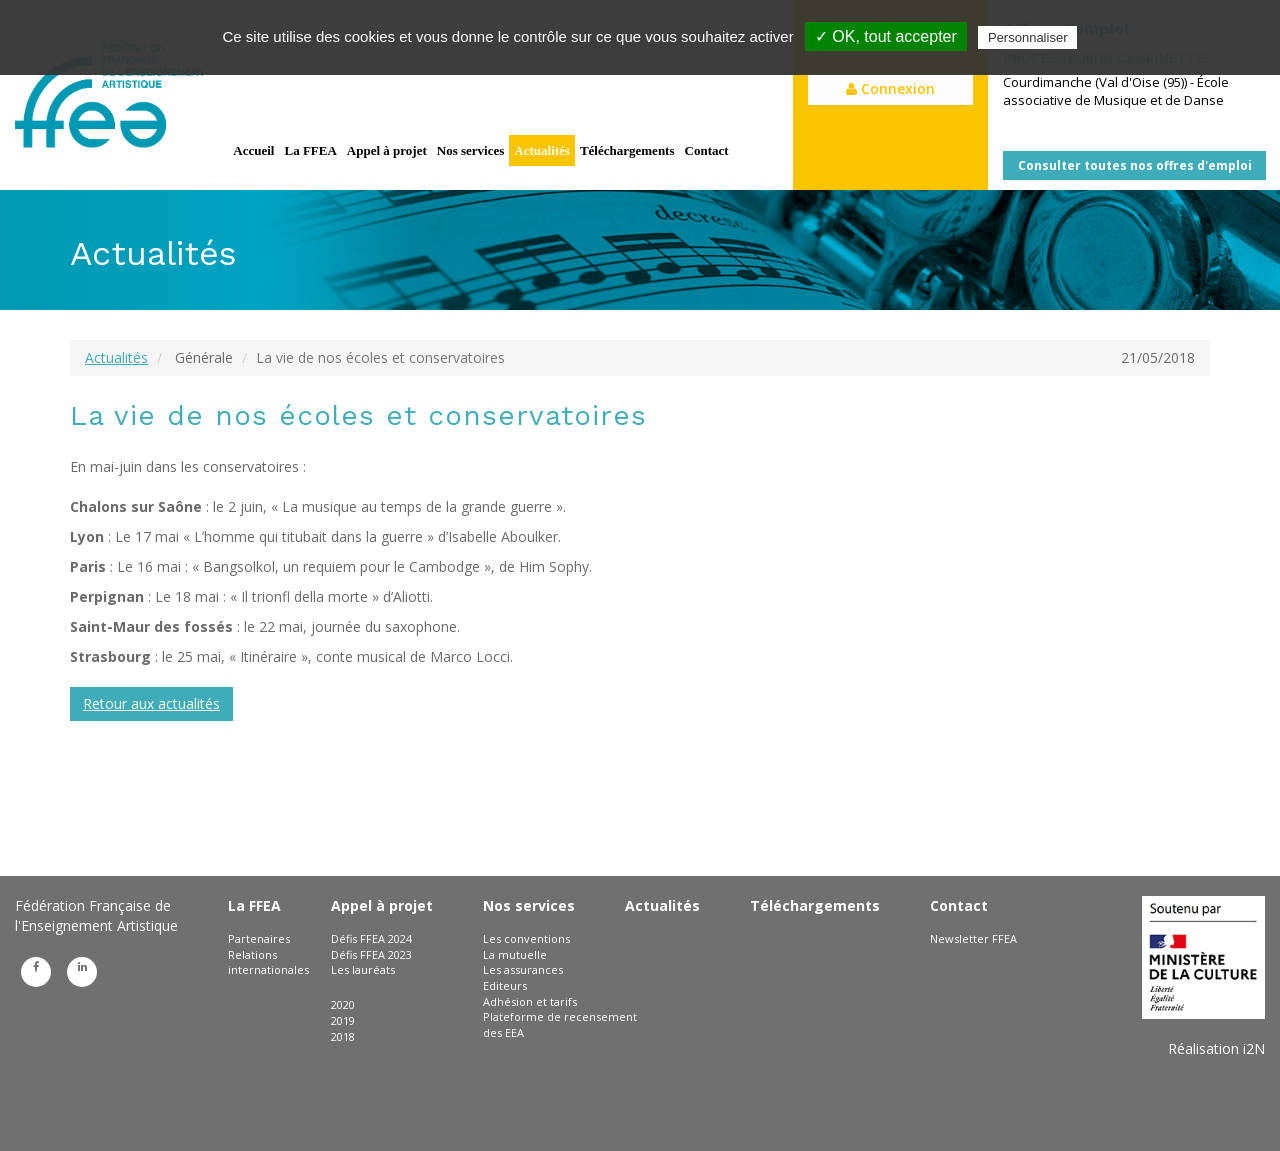  What do you see at coordinates (1135, 165) in the screenshot?
I see `Consulter toutes nos offres d'emploi` at bounding box center [1135, 165].